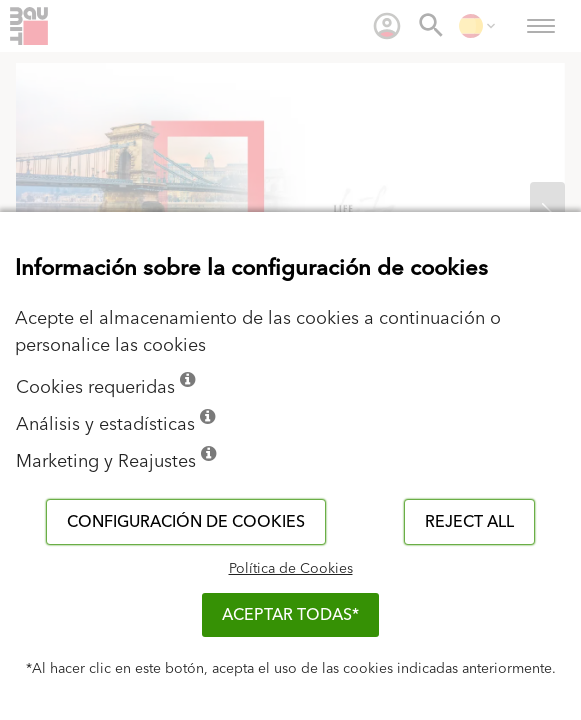 This screenshot has width=581, height=720. Describe the element at coordinates (469, 522) in the screenshot. I see `Reject all` at that location.